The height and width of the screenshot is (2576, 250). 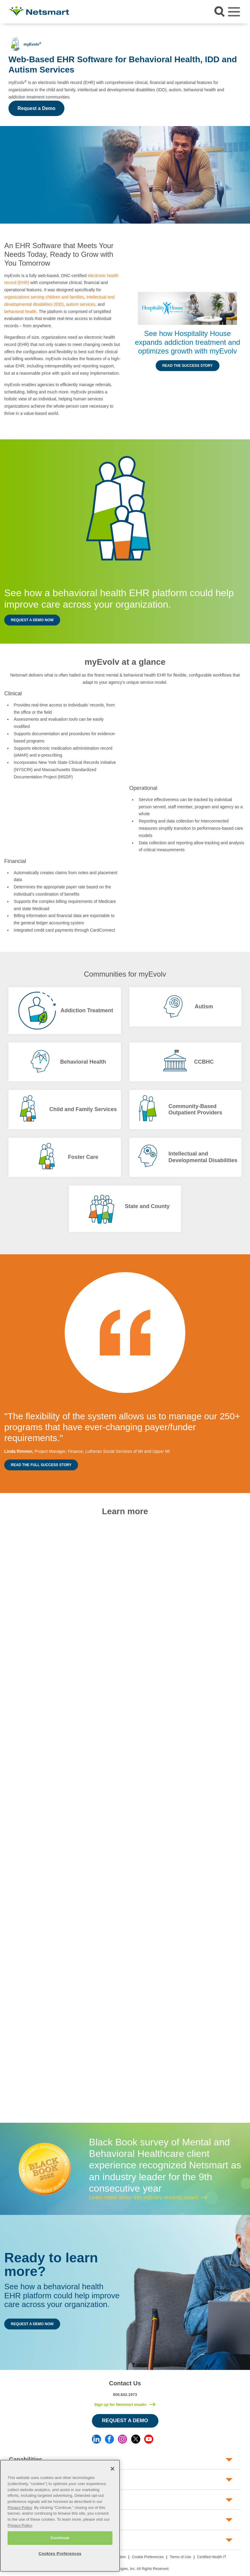 What do you see at coordinates (125, 2394) in the screenshot?
I see `800.842.1973` at bounding box center [125, 2394].